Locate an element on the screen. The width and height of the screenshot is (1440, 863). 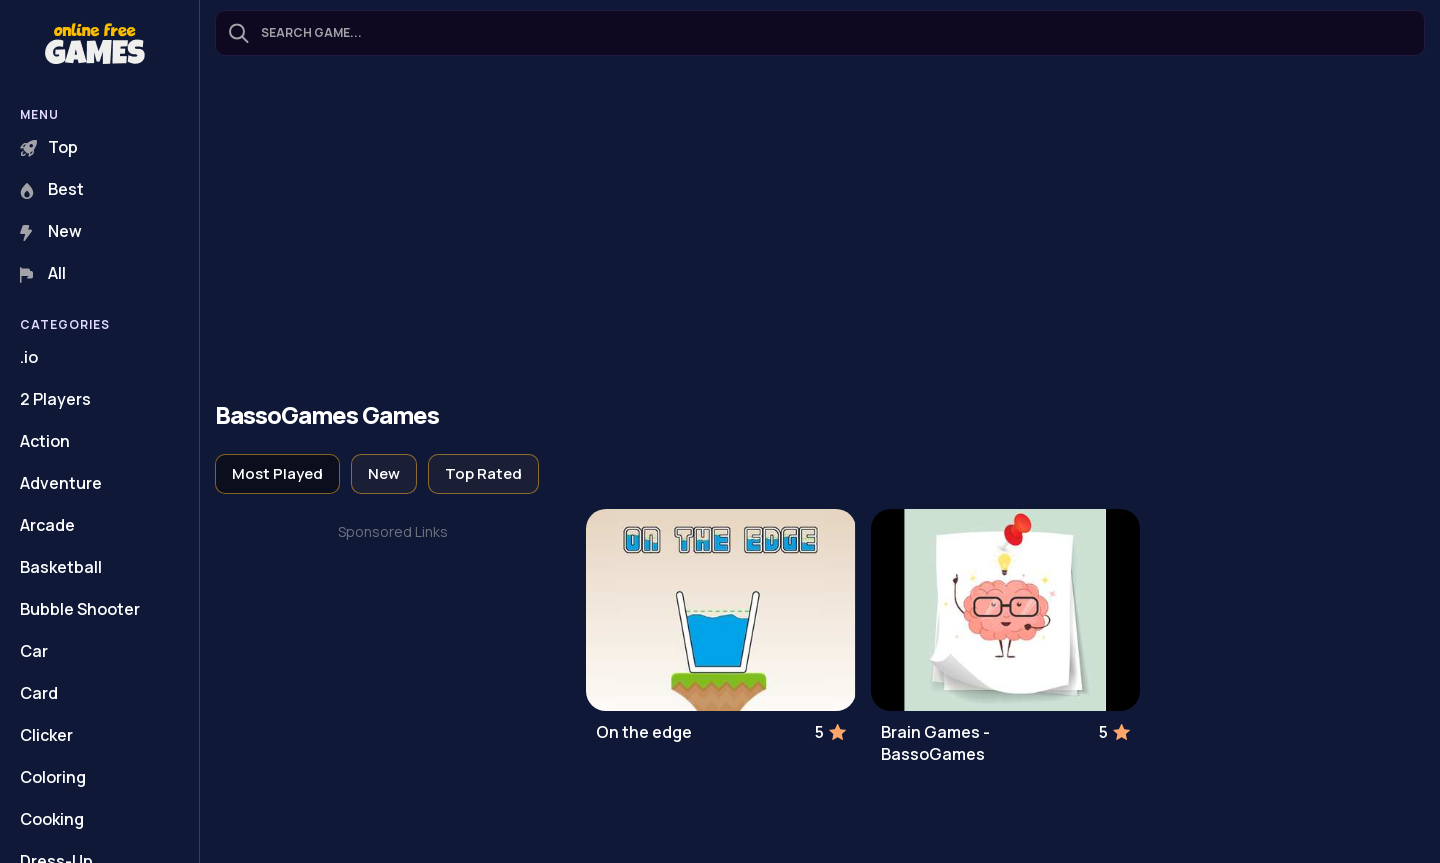
Card is located at coordinates (39, 693).